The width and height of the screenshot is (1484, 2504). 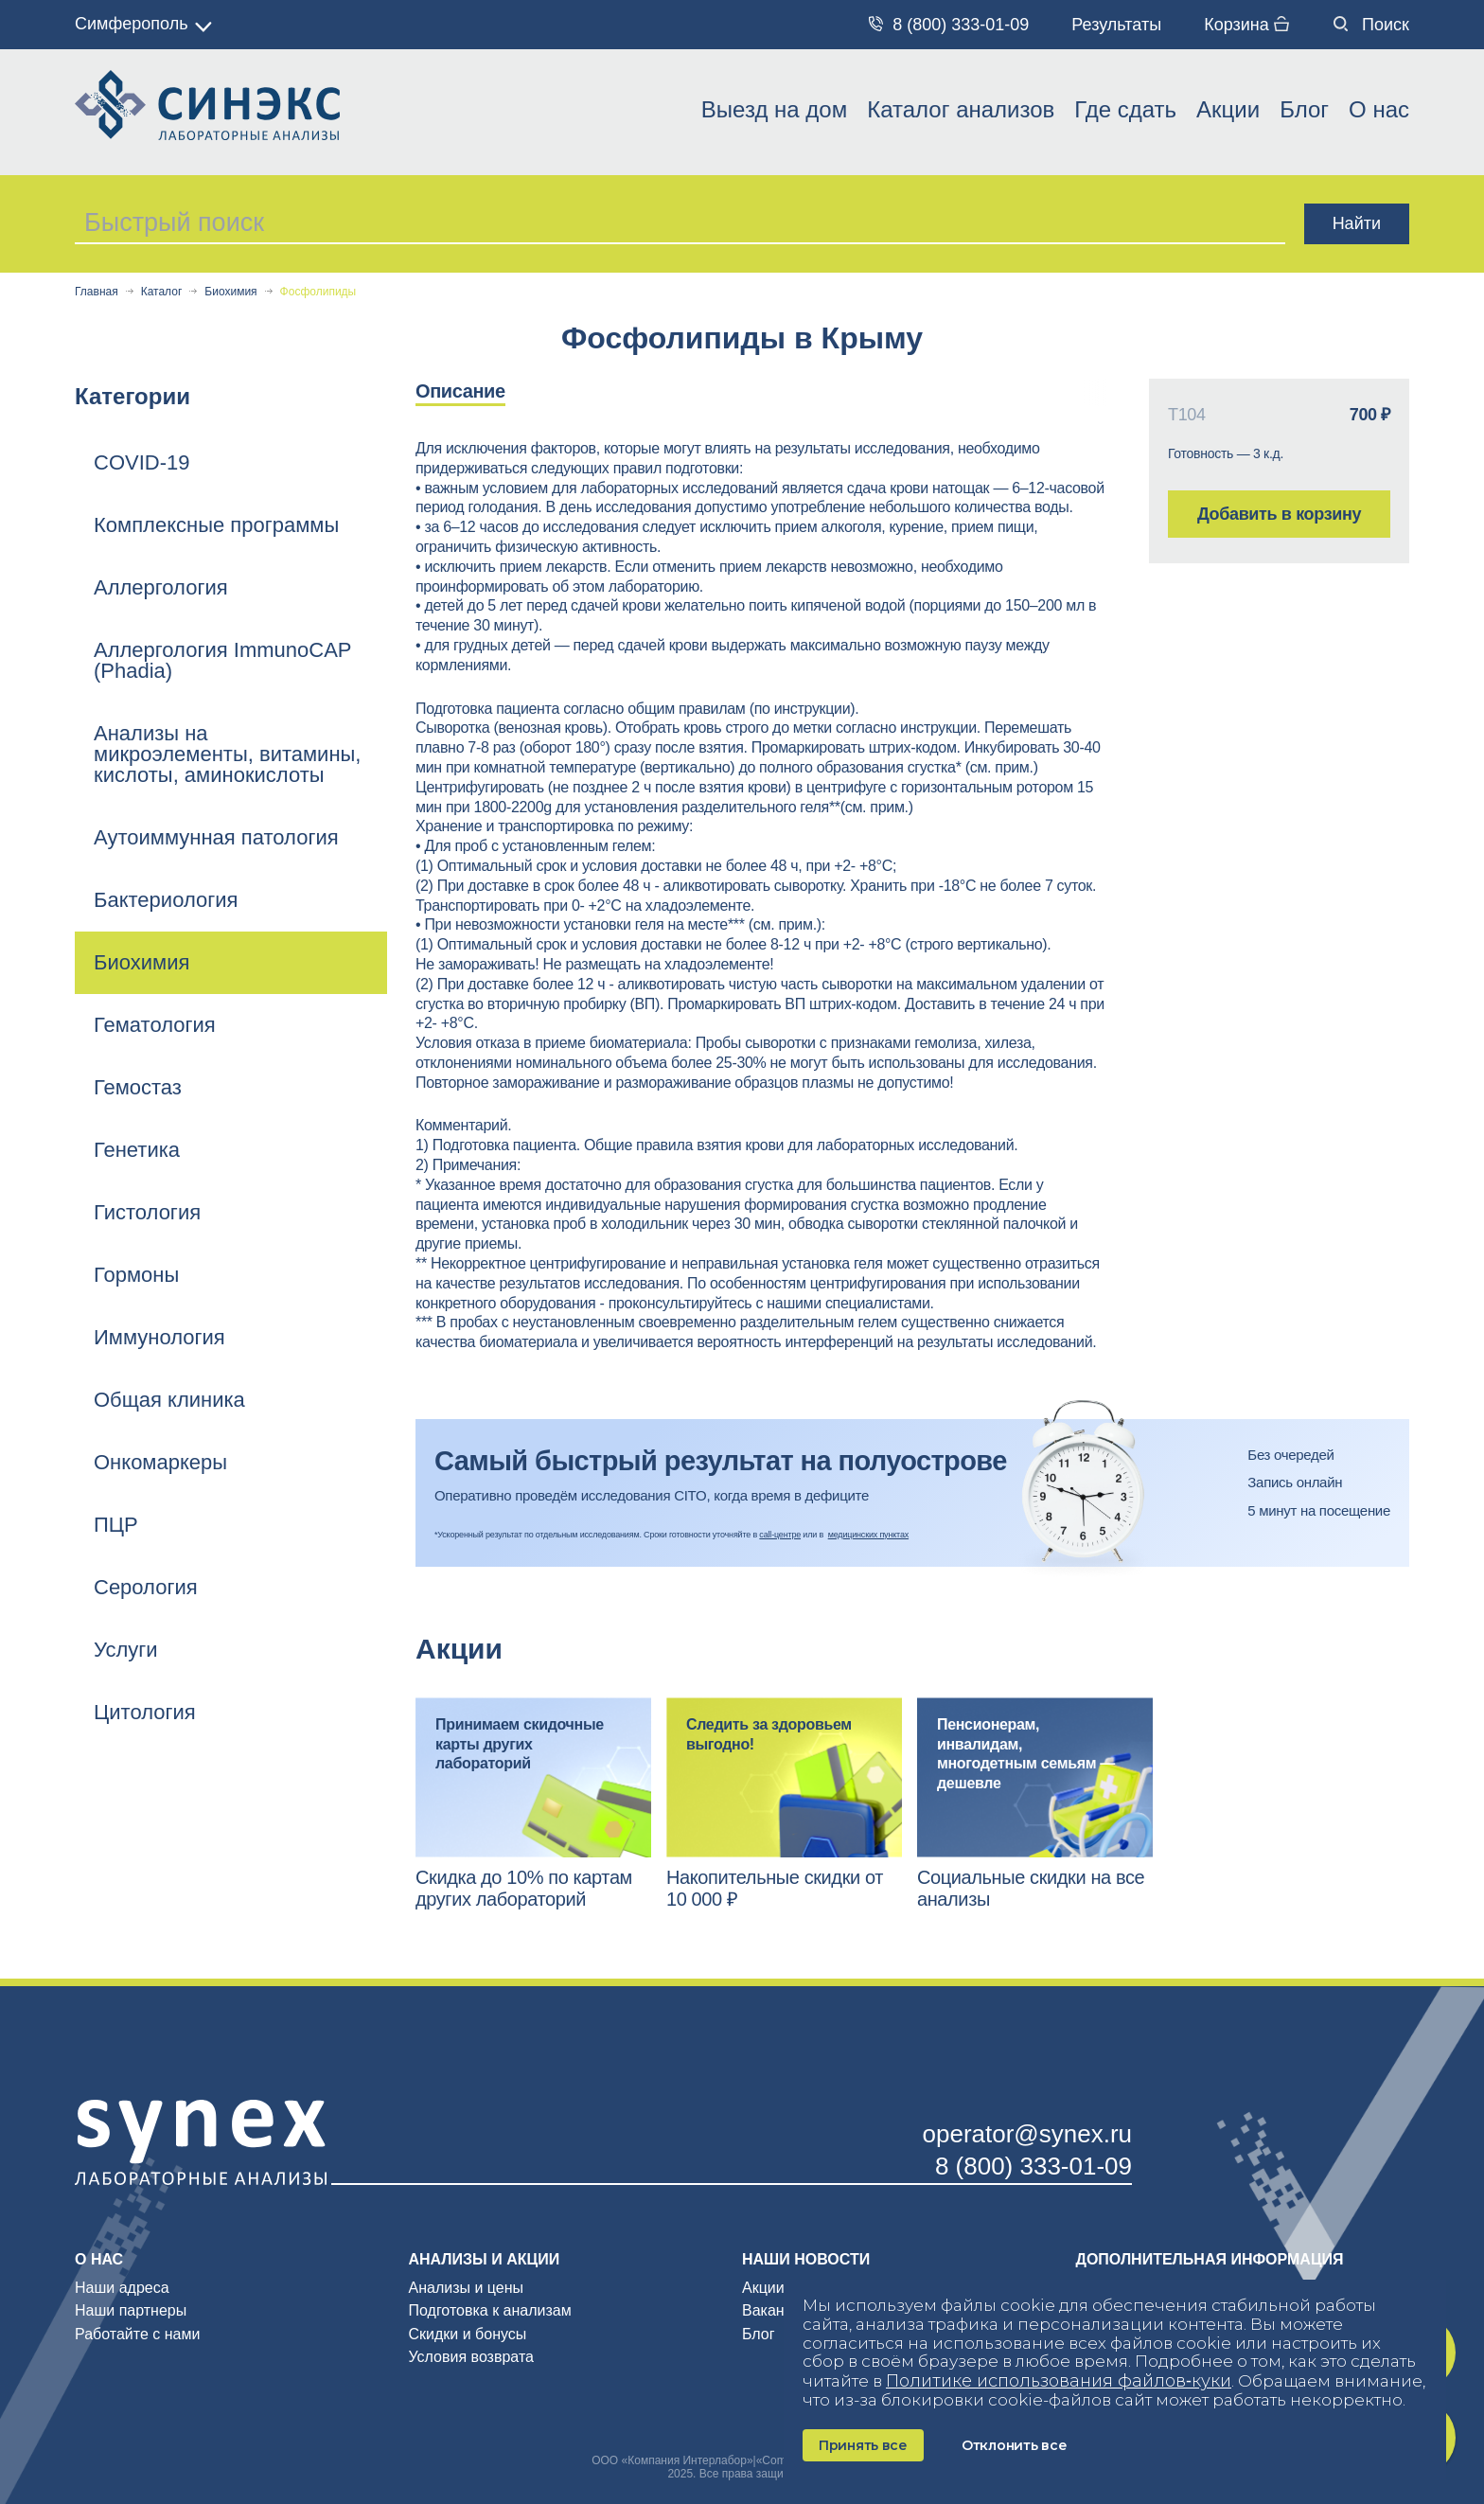 What do you see at coordinates (1379, 109) in the screenshot?
I see `О нас` at bounding box center [1379, 109].